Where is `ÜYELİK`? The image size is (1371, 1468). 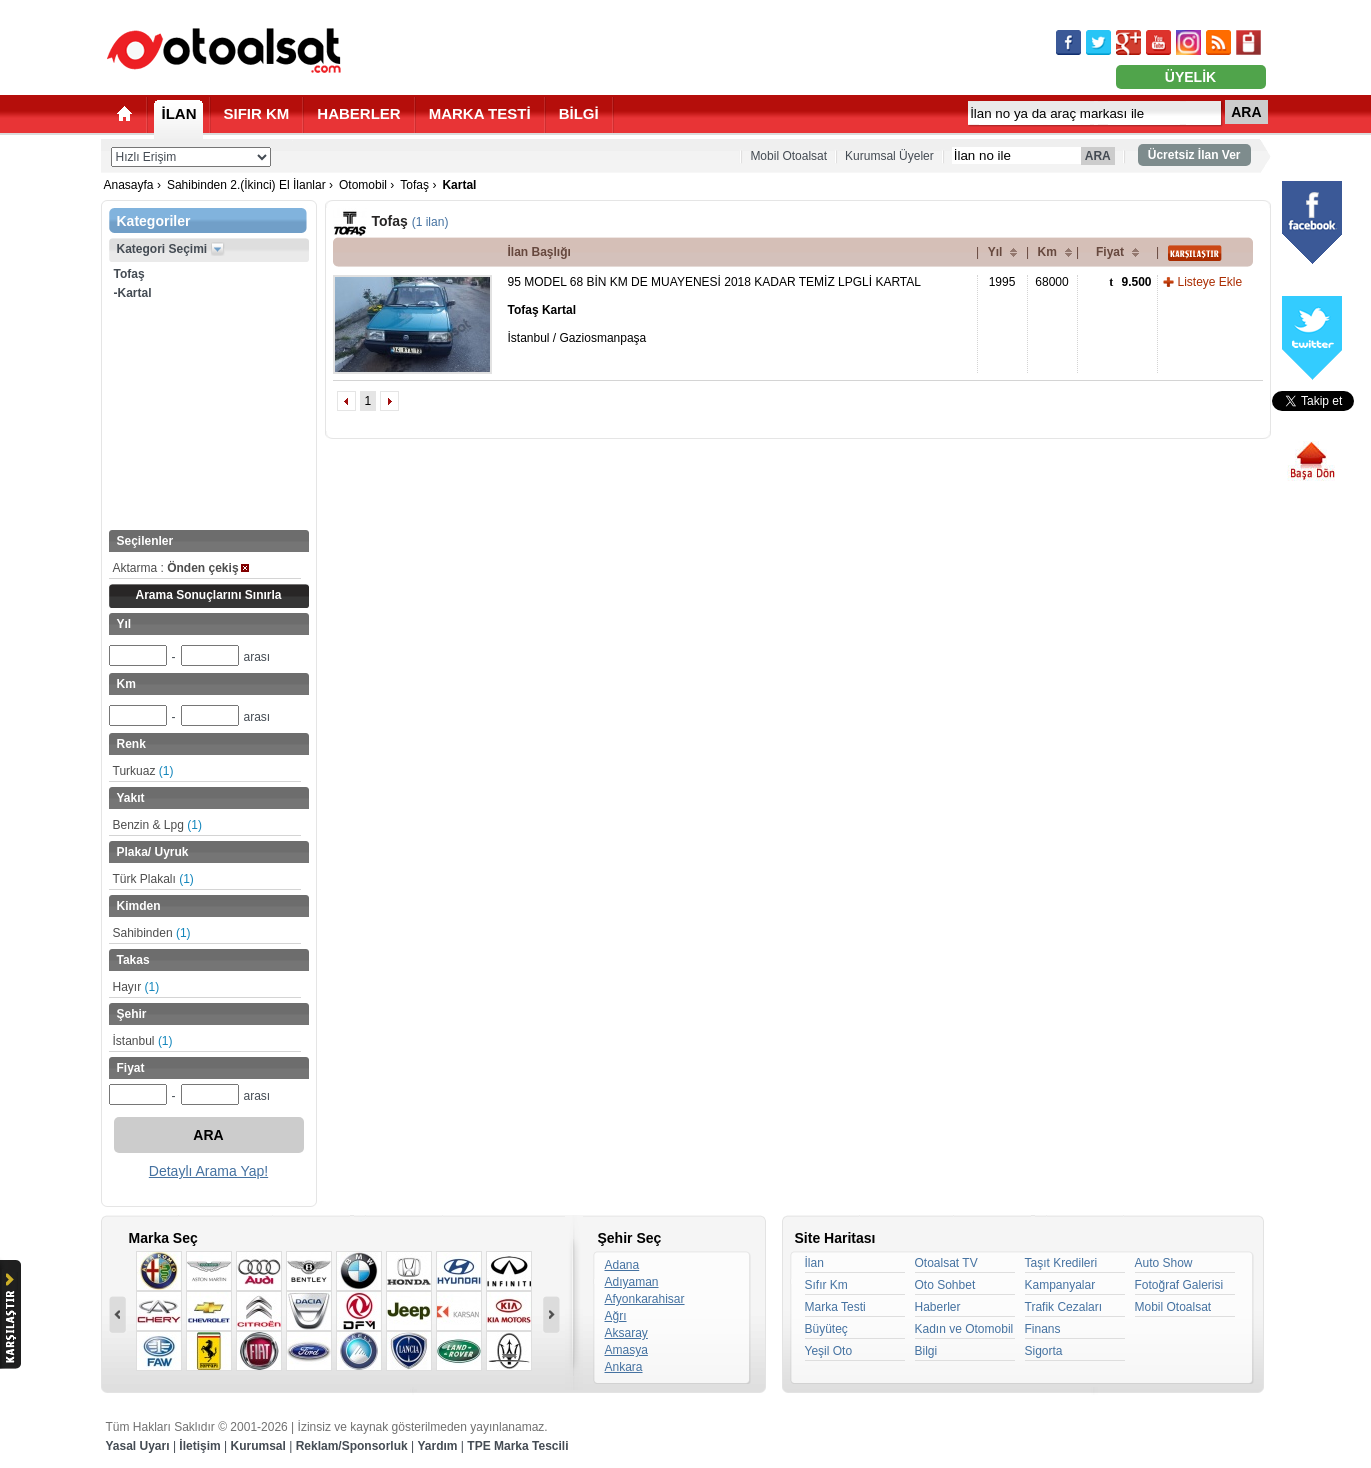
ÜYELİK is located at coordinates (1190, 77).